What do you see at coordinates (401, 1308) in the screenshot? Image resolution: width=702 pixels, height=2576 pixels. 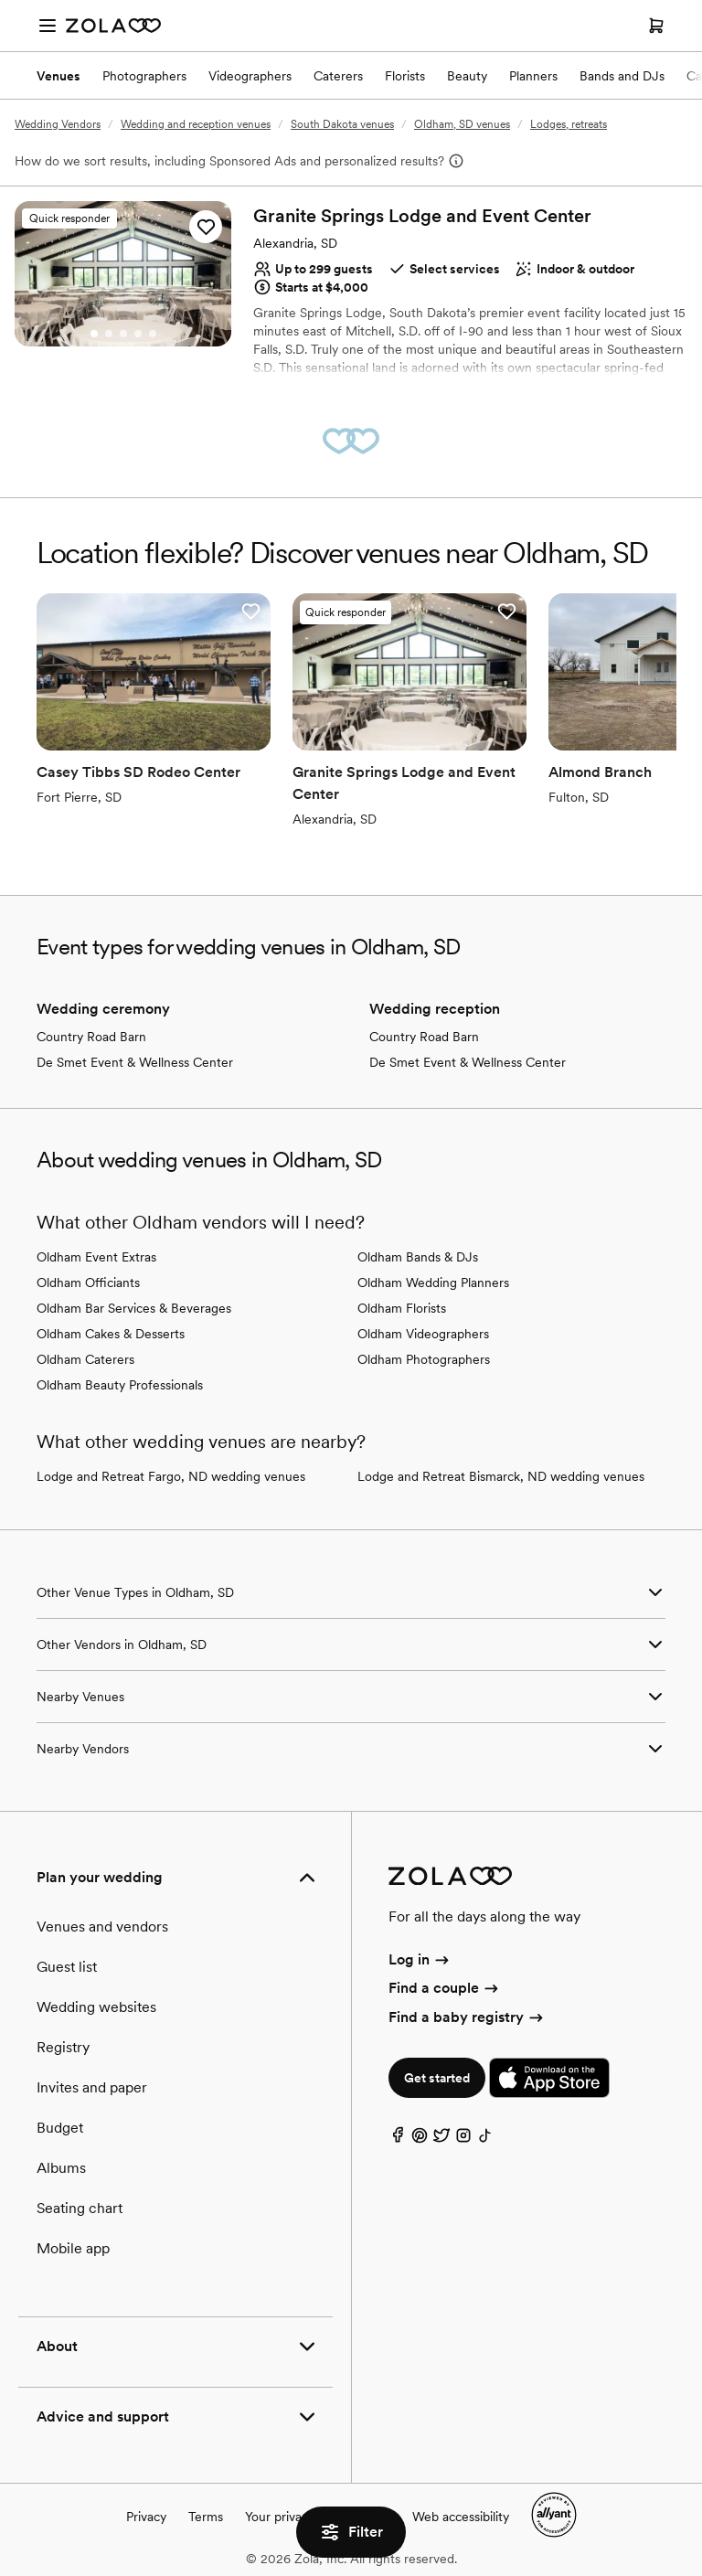 I see `Oldham Florists` at bounding box center [401, 1308].